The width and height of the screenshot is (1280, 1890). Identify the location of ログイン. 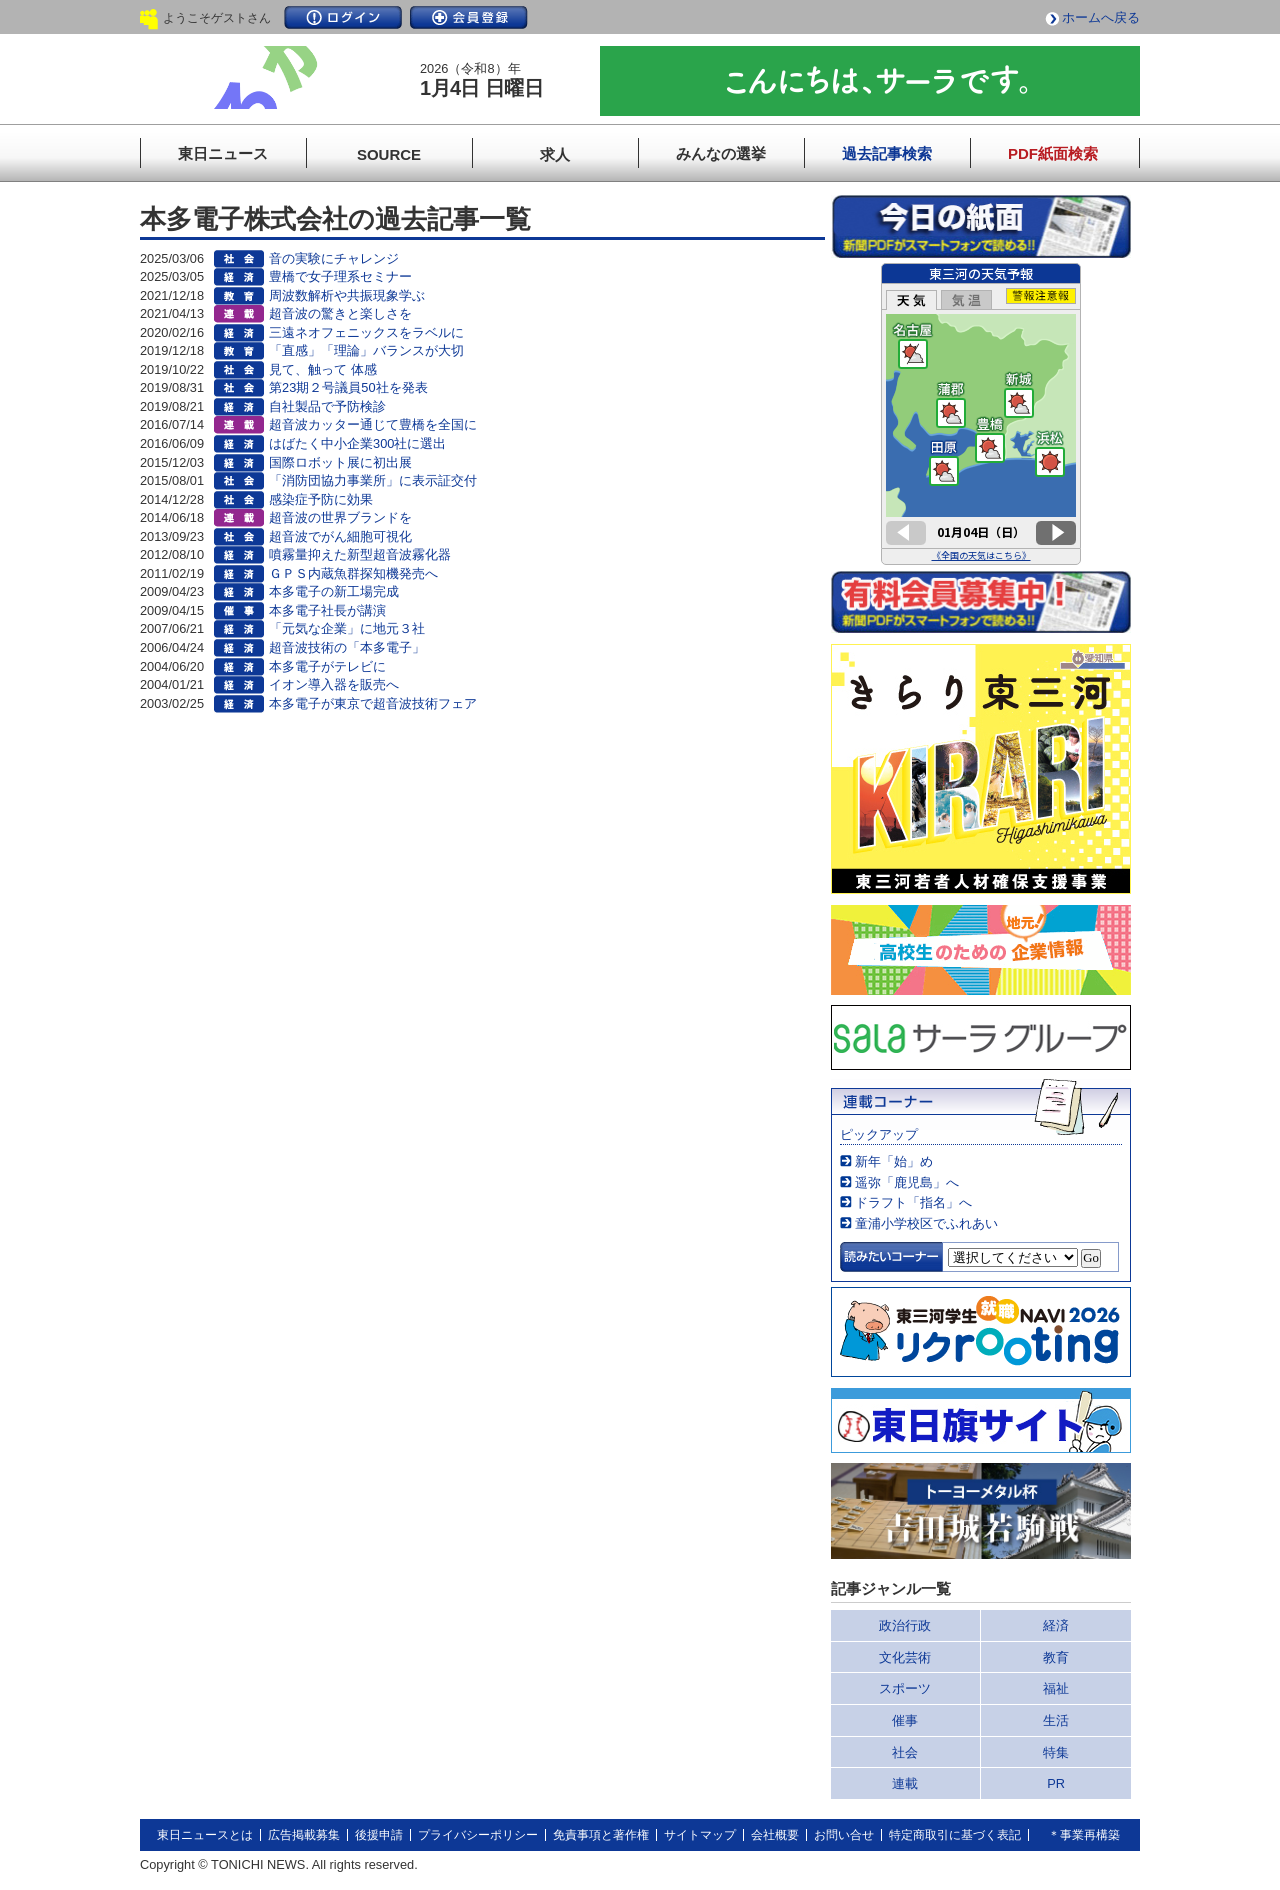
(343, 17).